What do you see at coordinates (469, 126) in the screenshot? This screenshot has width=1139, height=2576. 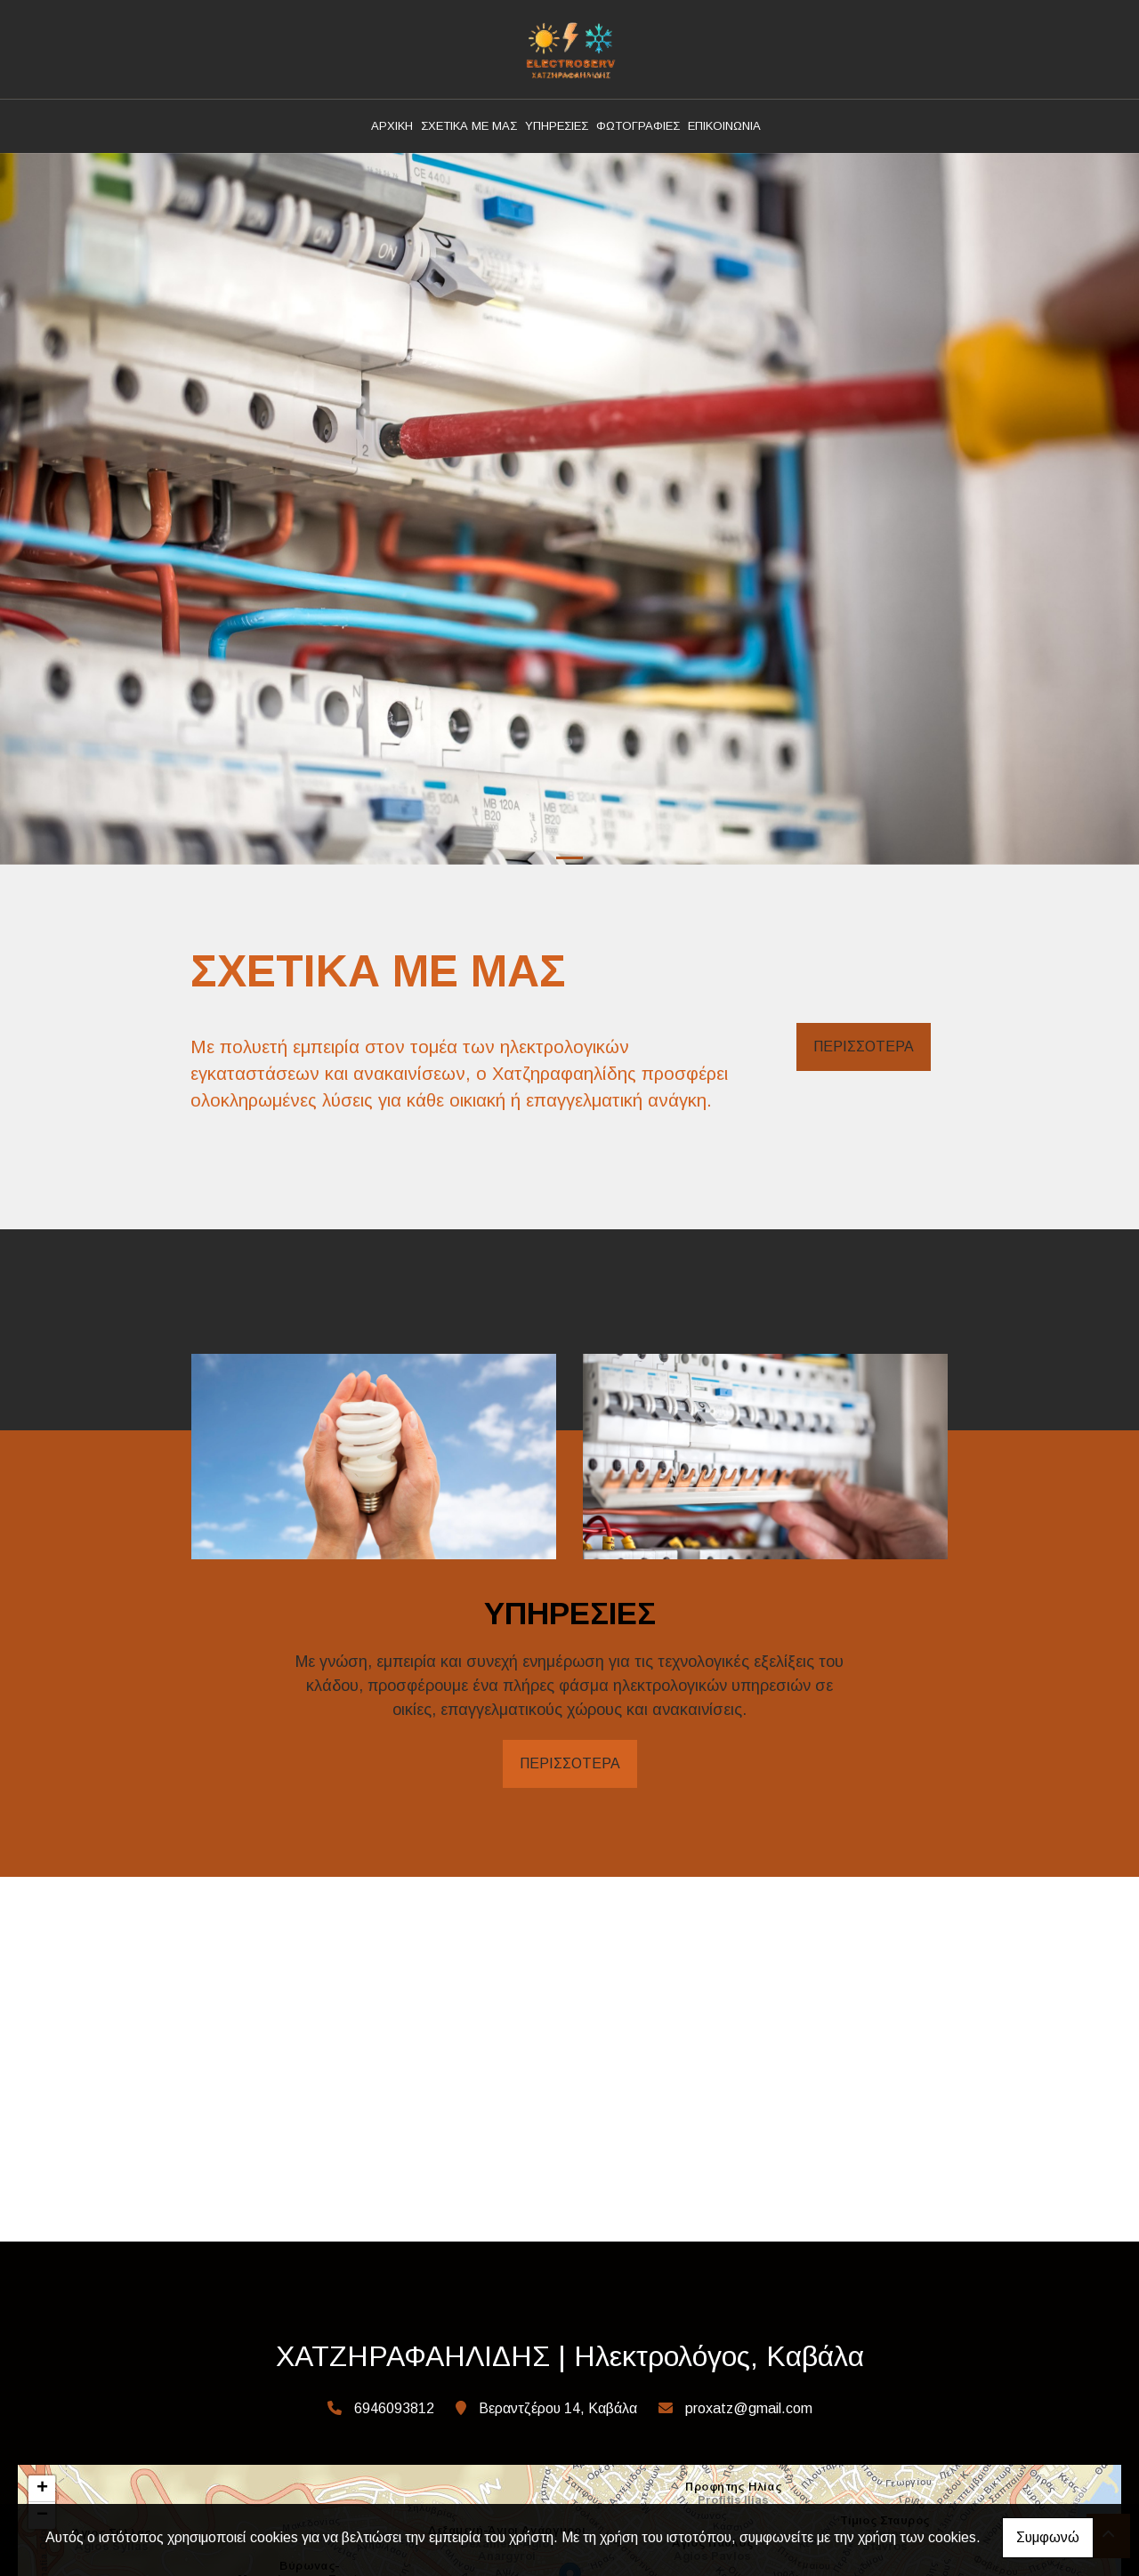 I see `ΣΧΕΤΙΚΑ ΜΕ ΜΑΣ` at bounding box center [469, 126].